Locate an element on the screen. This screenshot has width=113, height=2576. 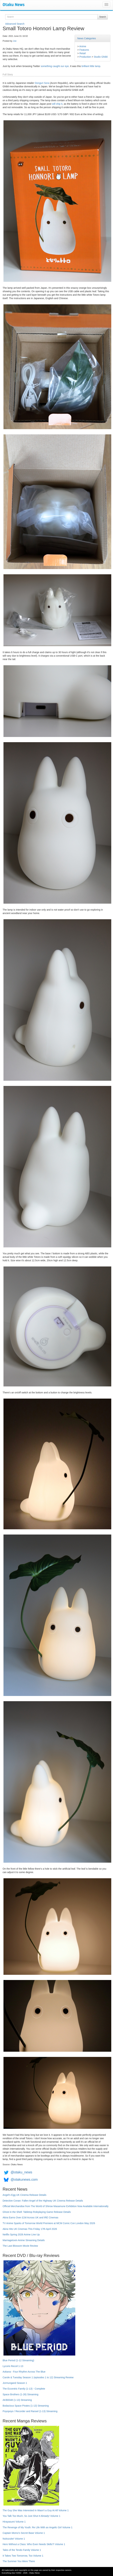
The Summer You Were There is located at coordinates (19, 2561).